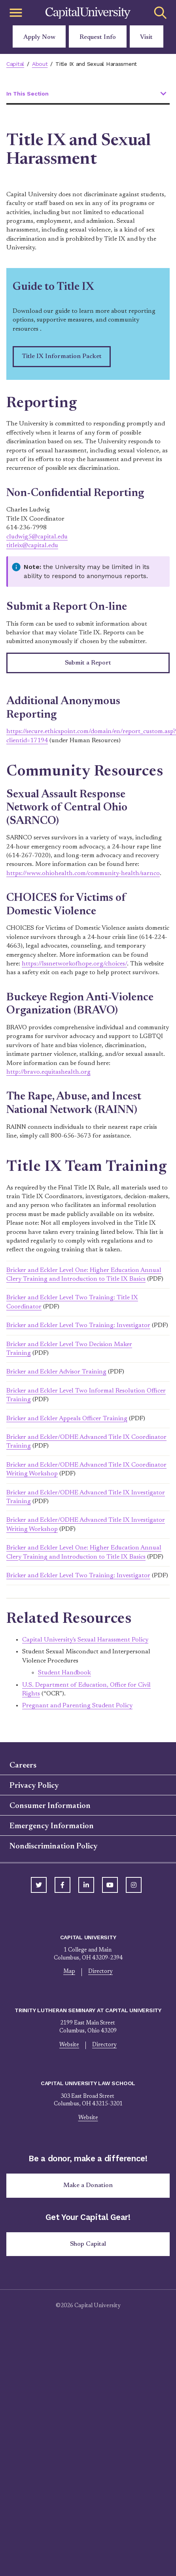 Image resolution: width=176 pixels, height=2576 pixels. I want to click on Privacy Policy, so click(34, 1786).